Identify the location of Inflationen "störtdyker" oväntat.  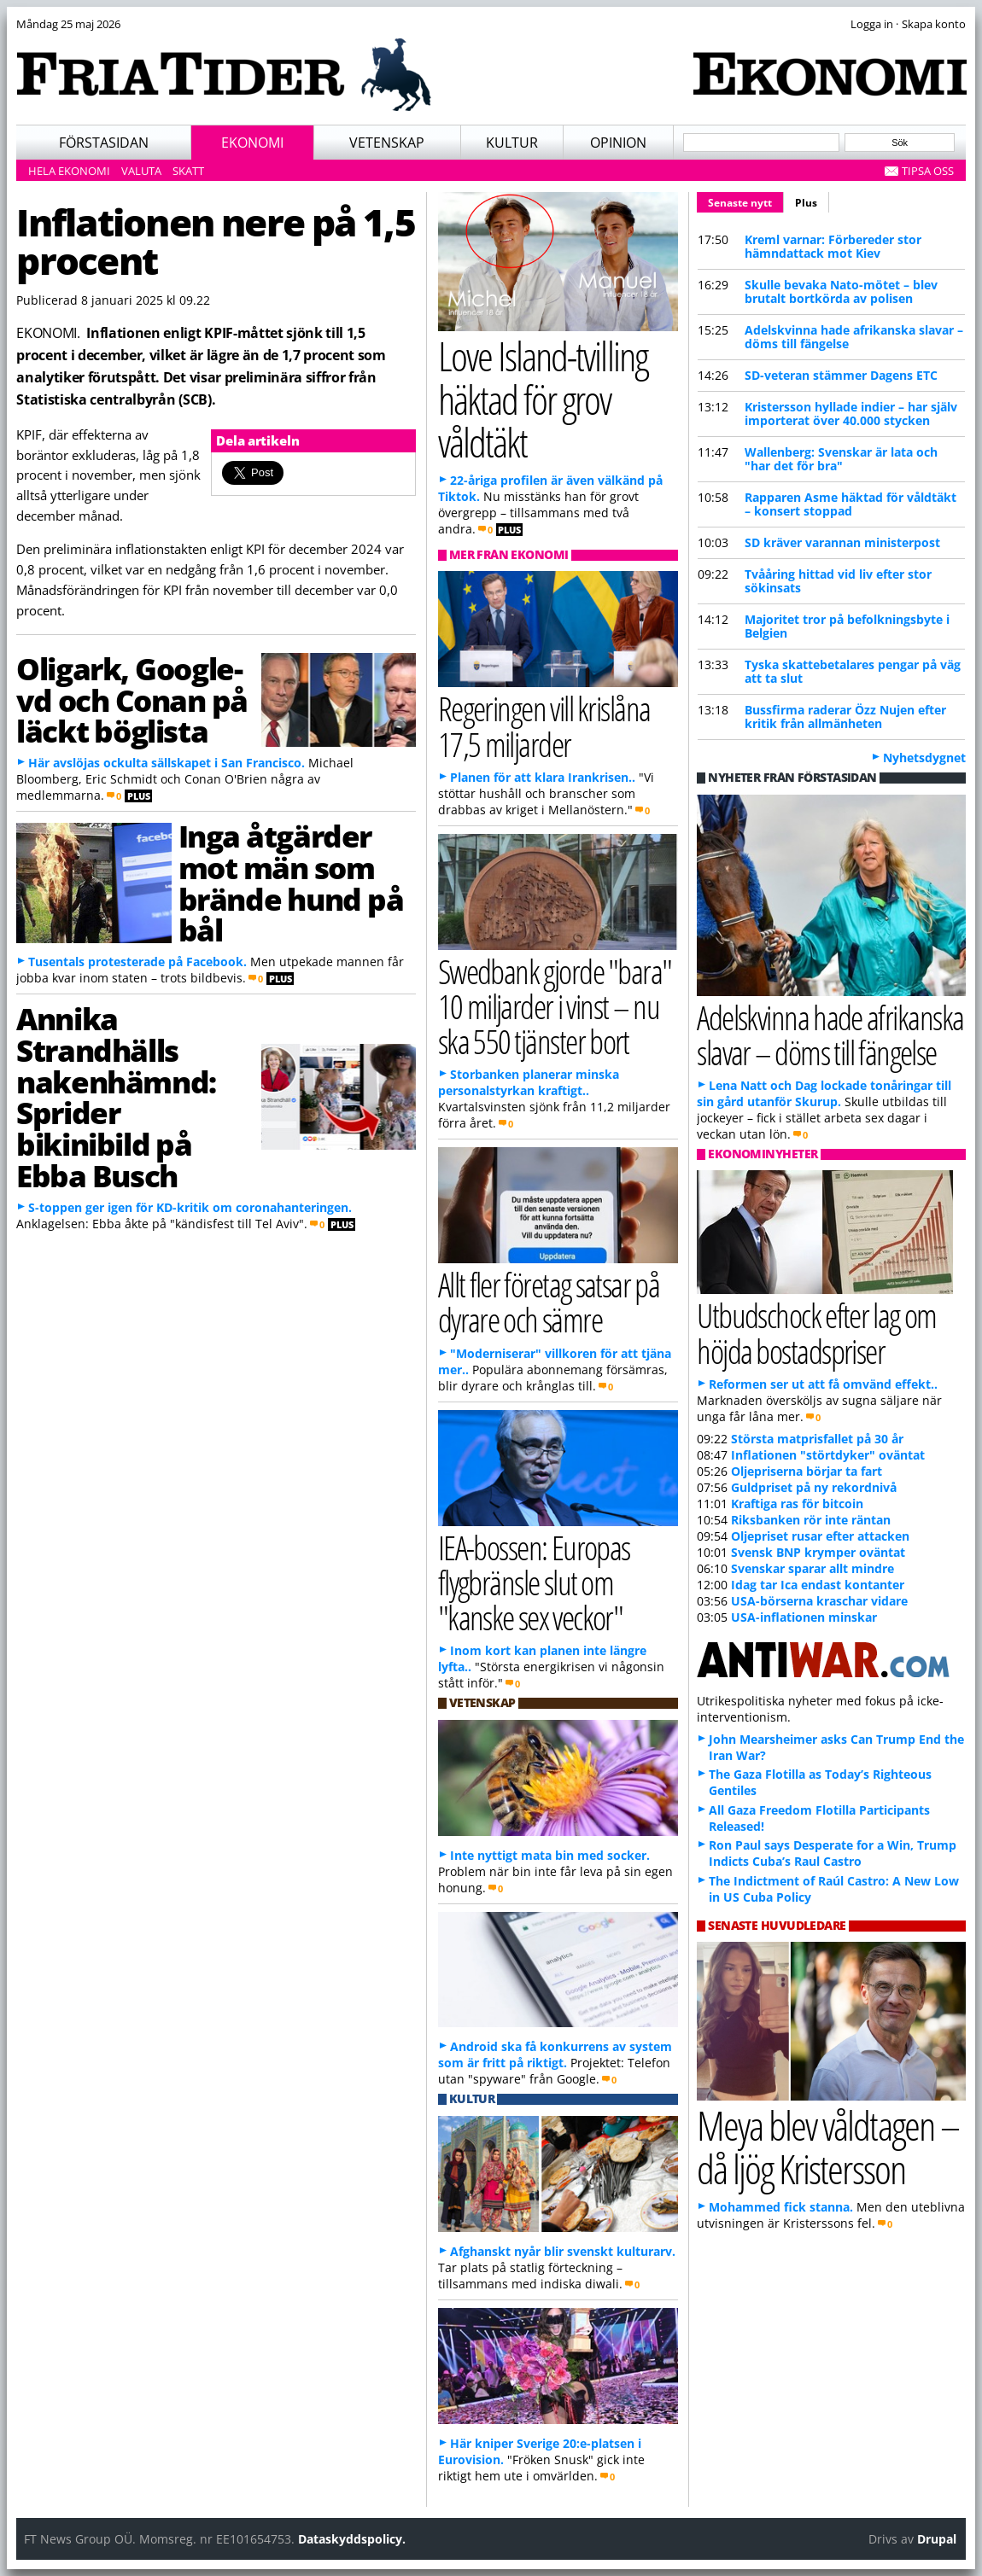
(828, 1455).